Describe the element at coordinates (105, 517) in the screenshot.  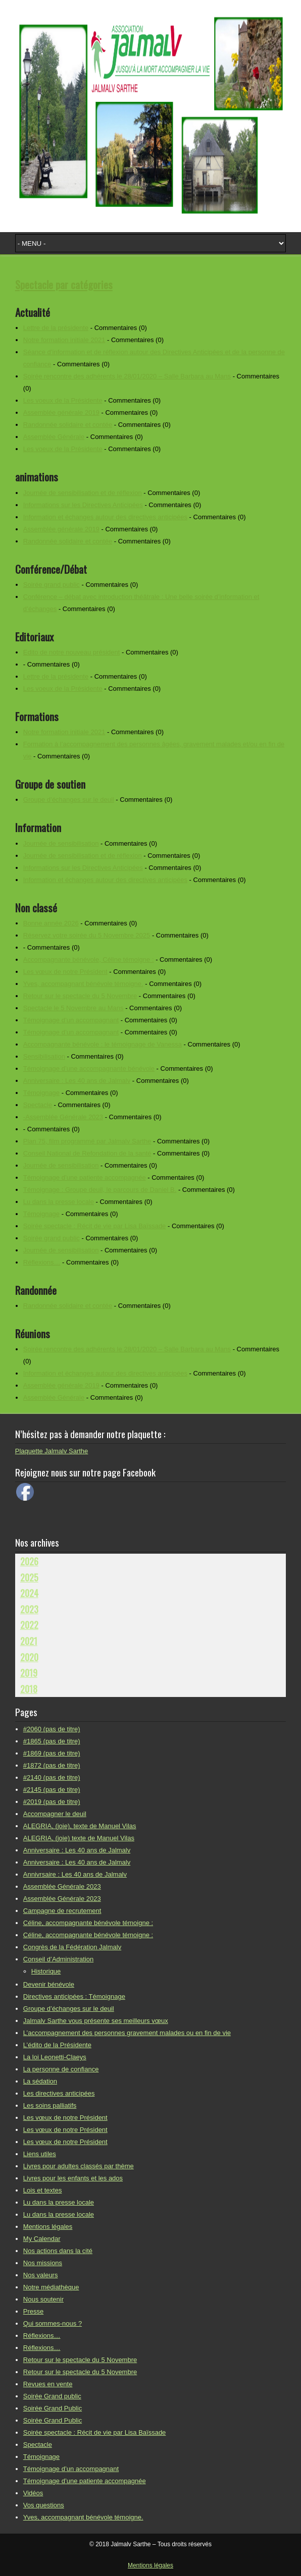
I see `Information et échanges autour des directives anticipées` at that location.